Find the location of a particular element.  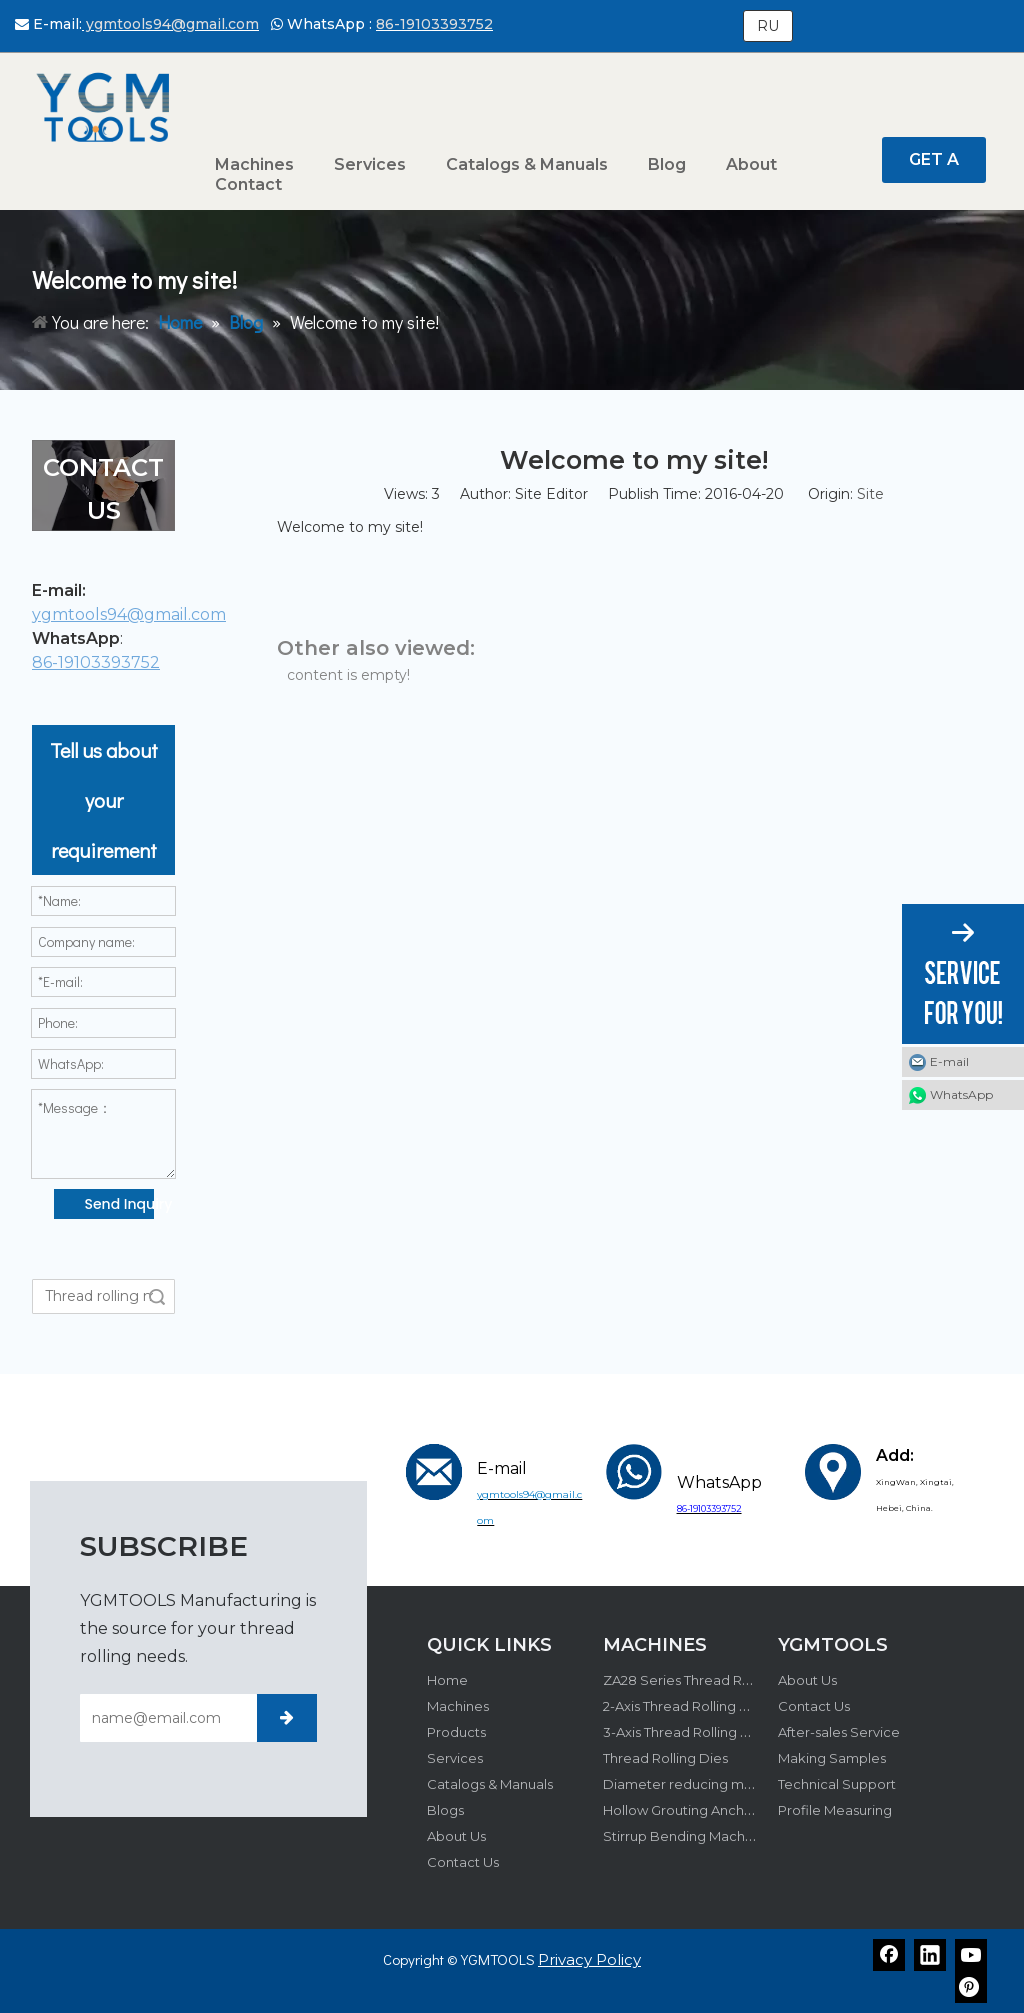

About Us is located at coordinates (456, 1836).